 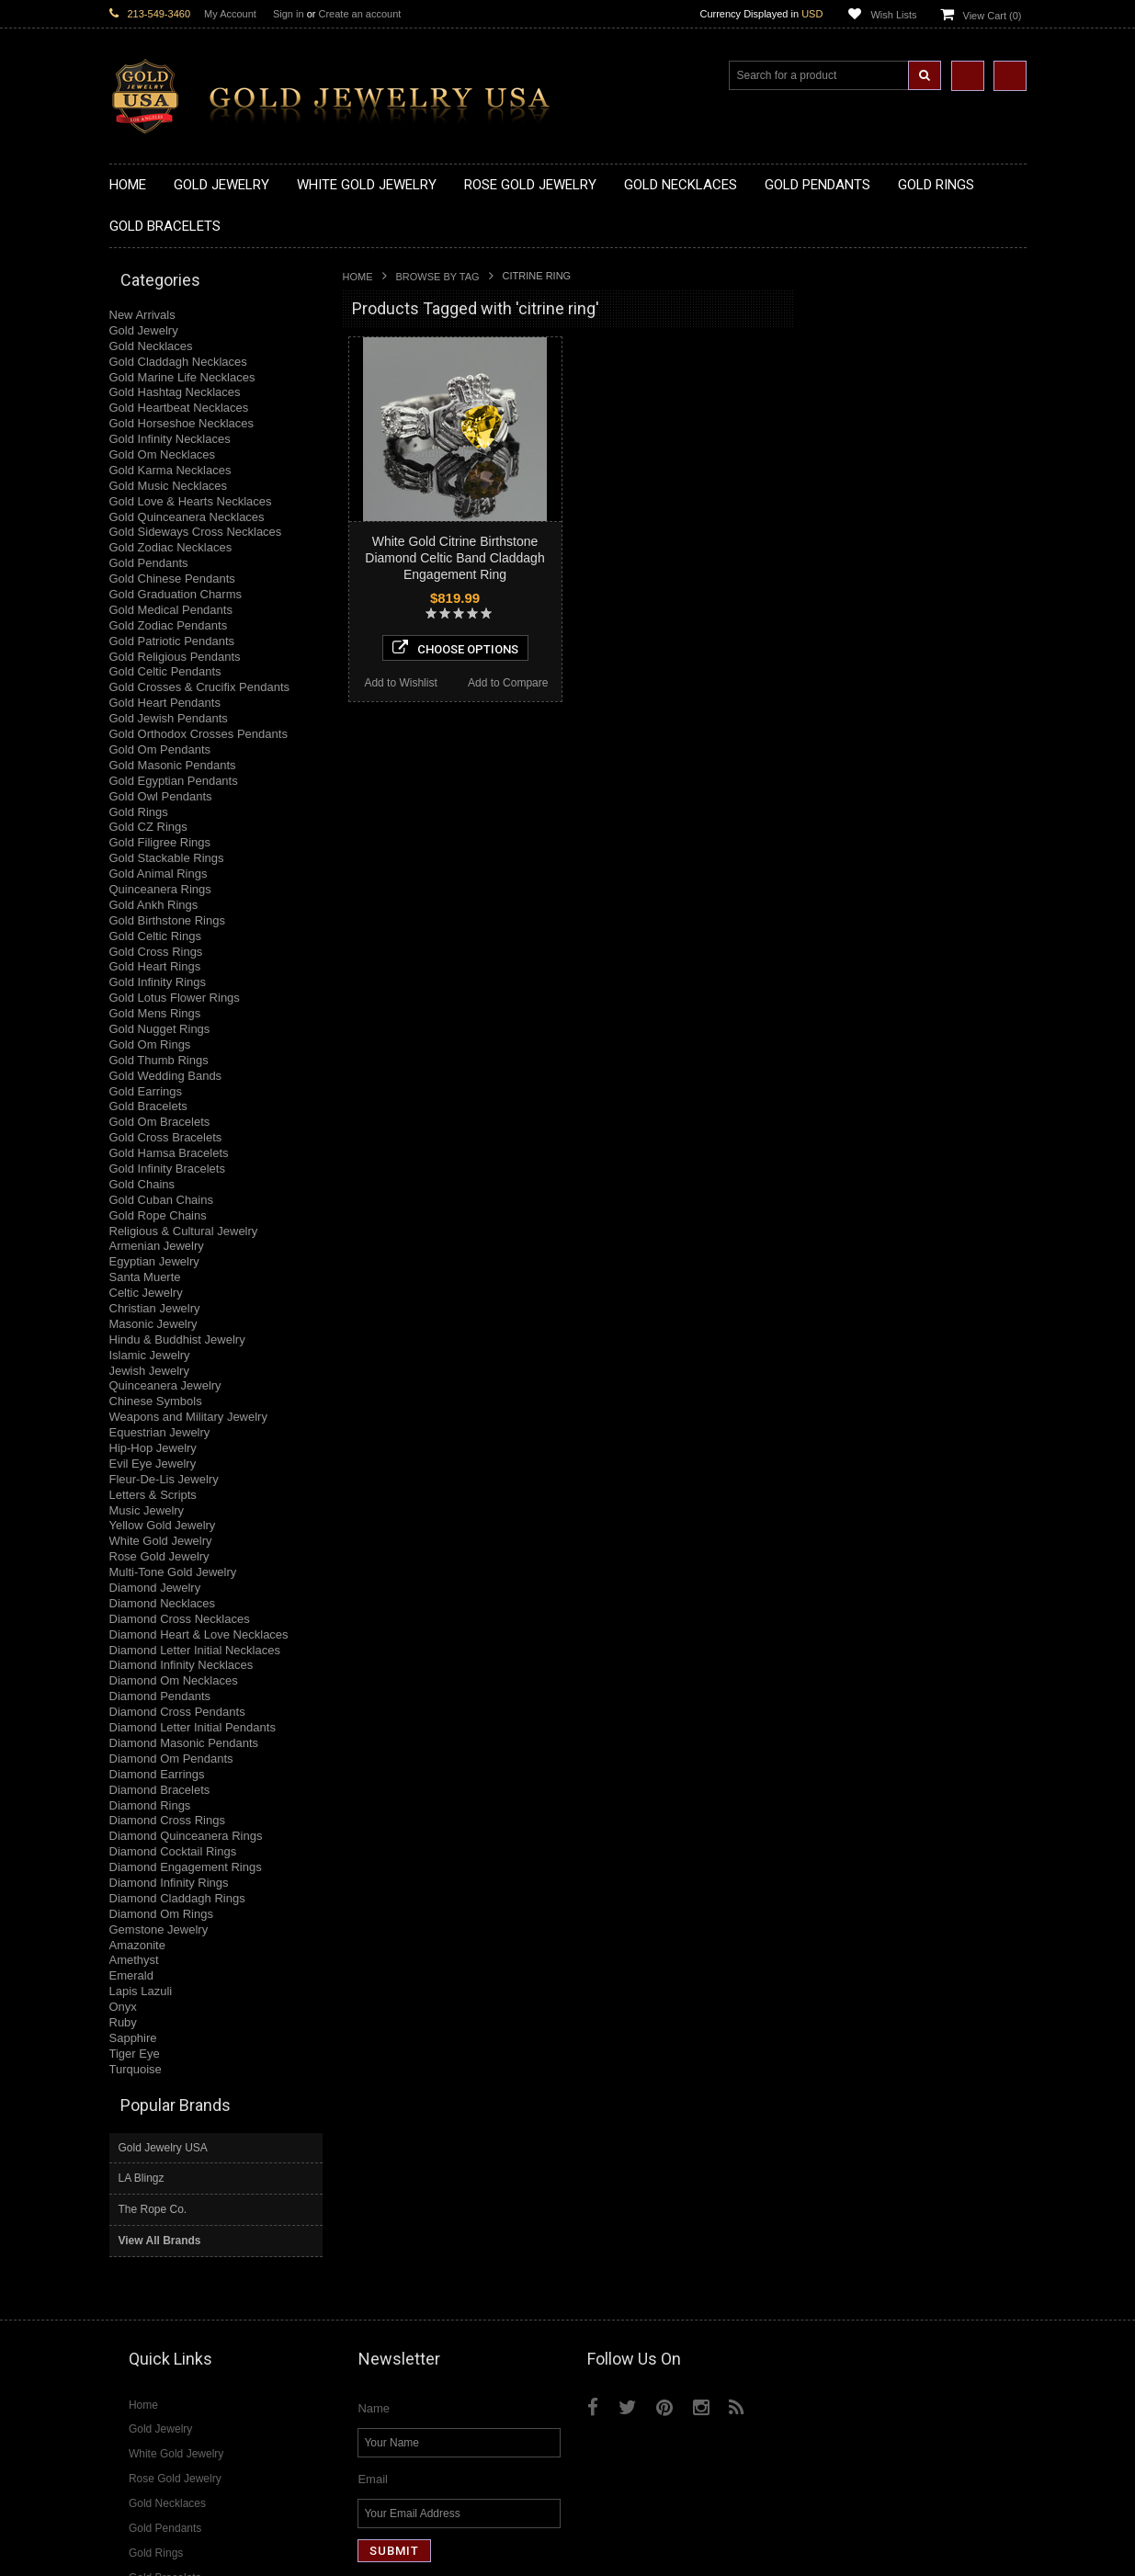 I want to click on Gold Claddagh Necklaces, so click(x=178, y=362).